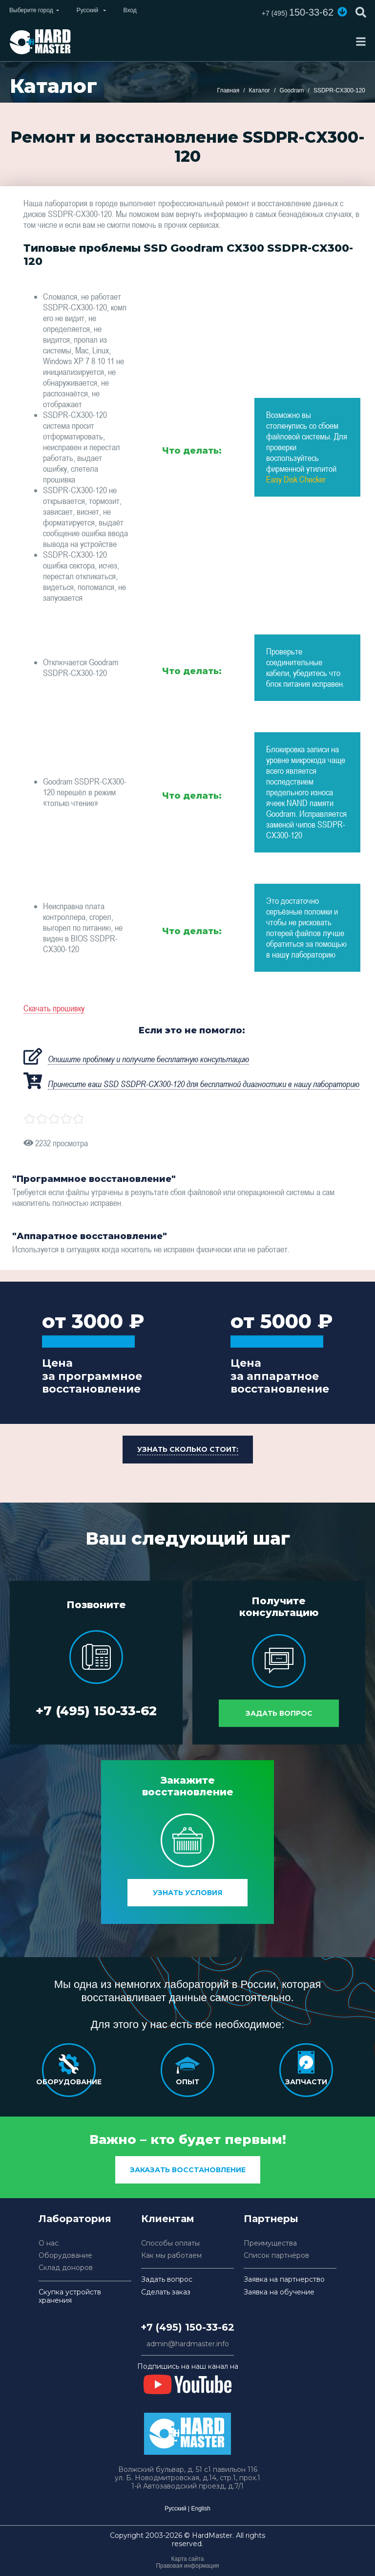 Image resolution: width=375 pixels, height=2576 pixels. What do you see at coordinates (276, 2255) in the screenshot?
I see `Список партнёров` at bounding box center [276, 2255].